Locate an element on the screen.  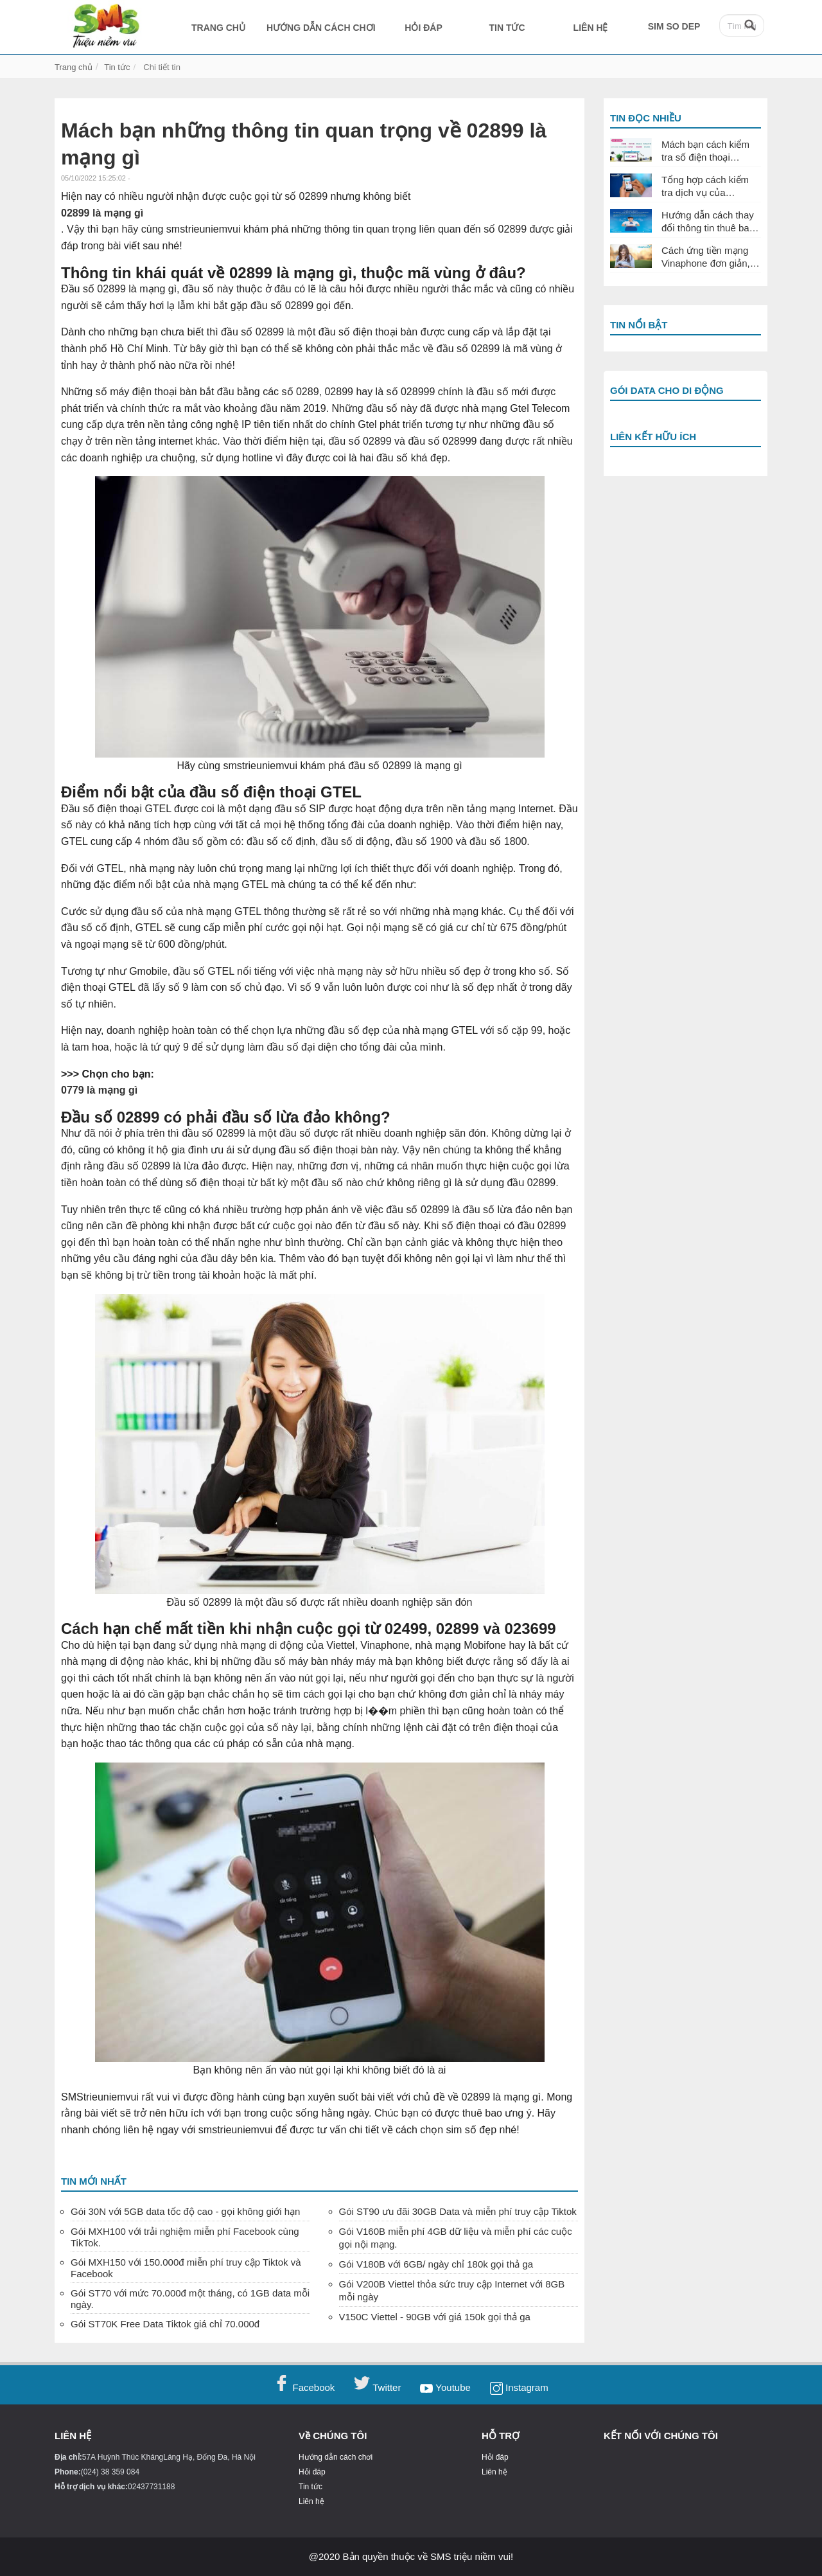
TIN TỨC is located at coordinates (507, 27).